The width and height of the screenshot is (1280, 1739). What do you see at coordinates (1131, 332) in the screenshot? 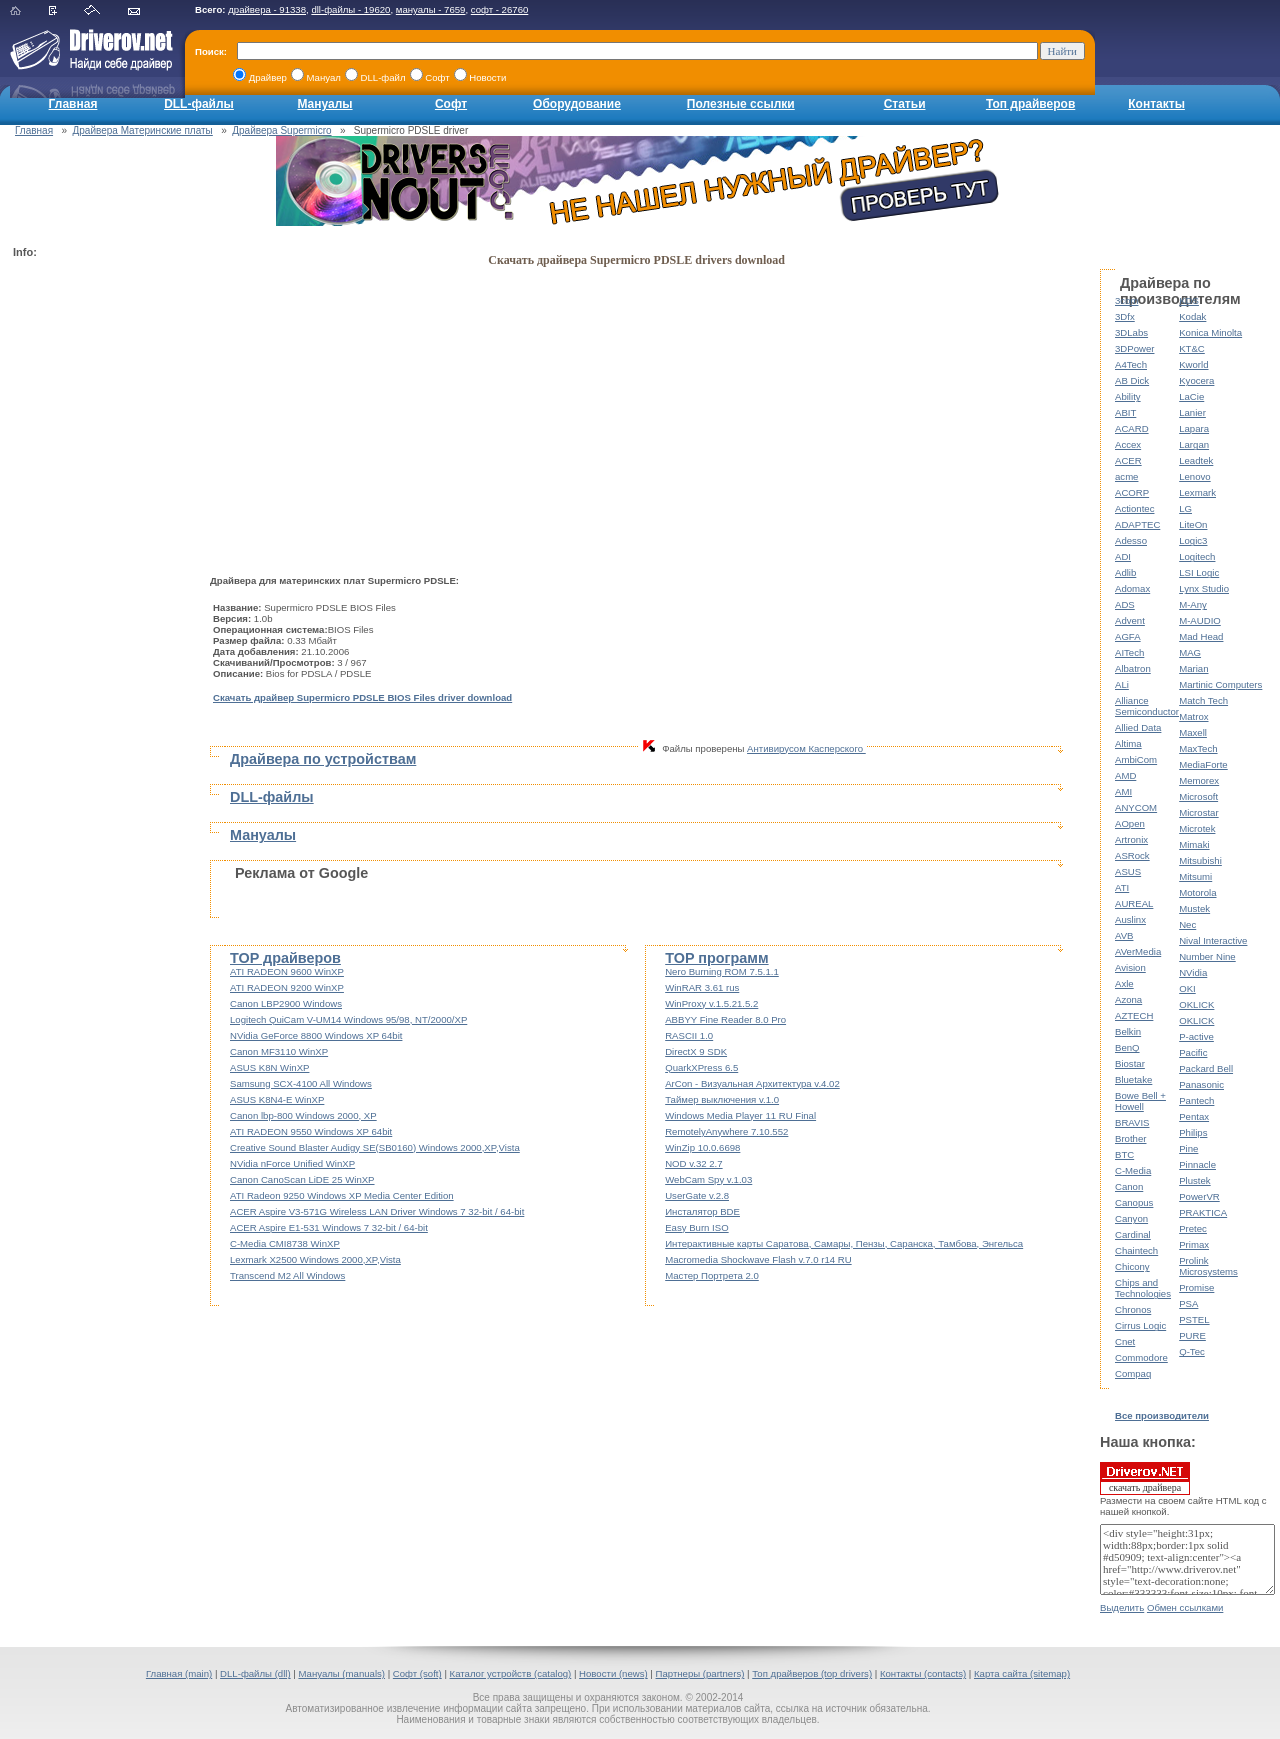
I see `3DLabs` at bounding box center [1131, 332].